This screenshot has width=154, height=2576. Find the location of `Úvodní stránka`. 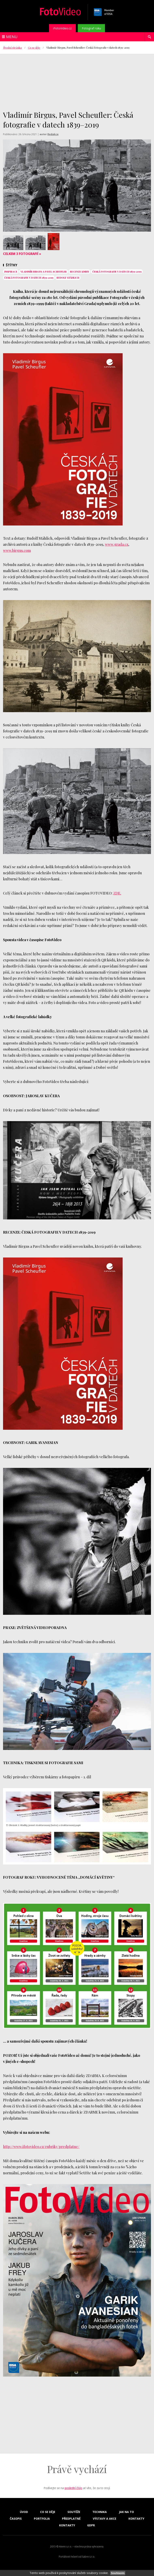

Úvodní stránka is located at coordinates (12, 47).